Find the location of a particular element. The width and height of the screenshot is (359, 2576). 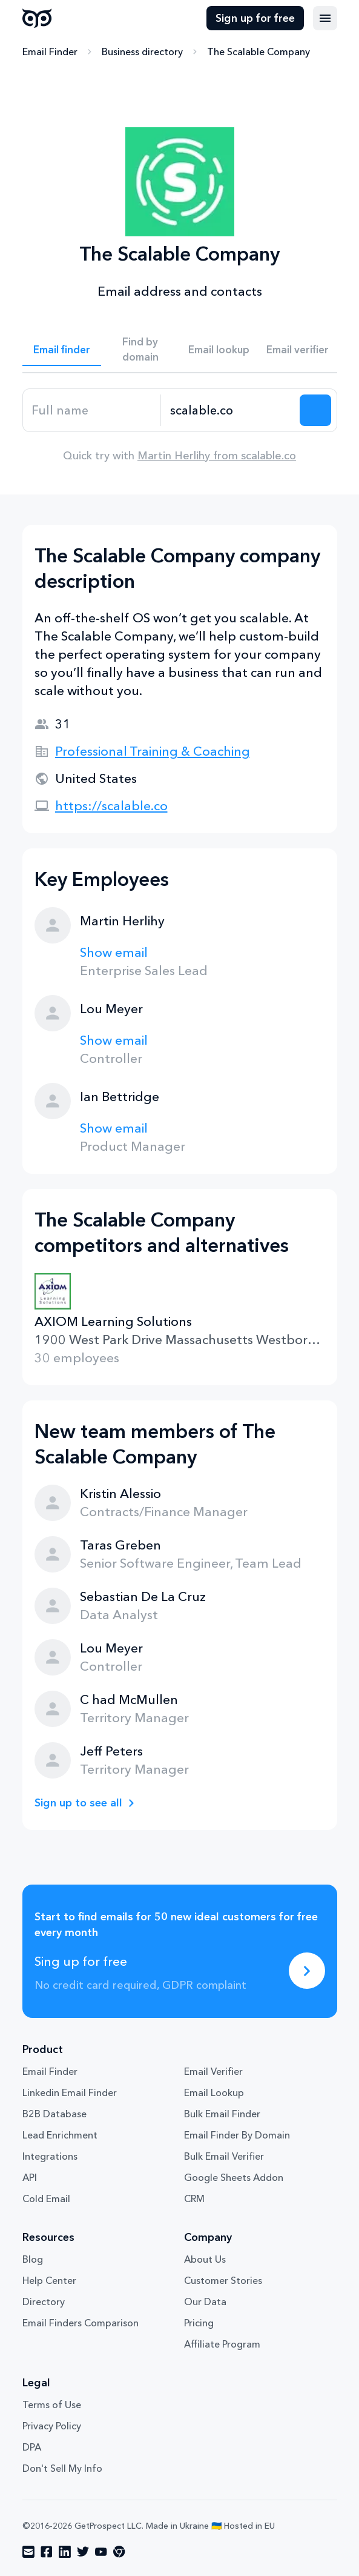

Email Lookup is located at coordinates (214, 2092).